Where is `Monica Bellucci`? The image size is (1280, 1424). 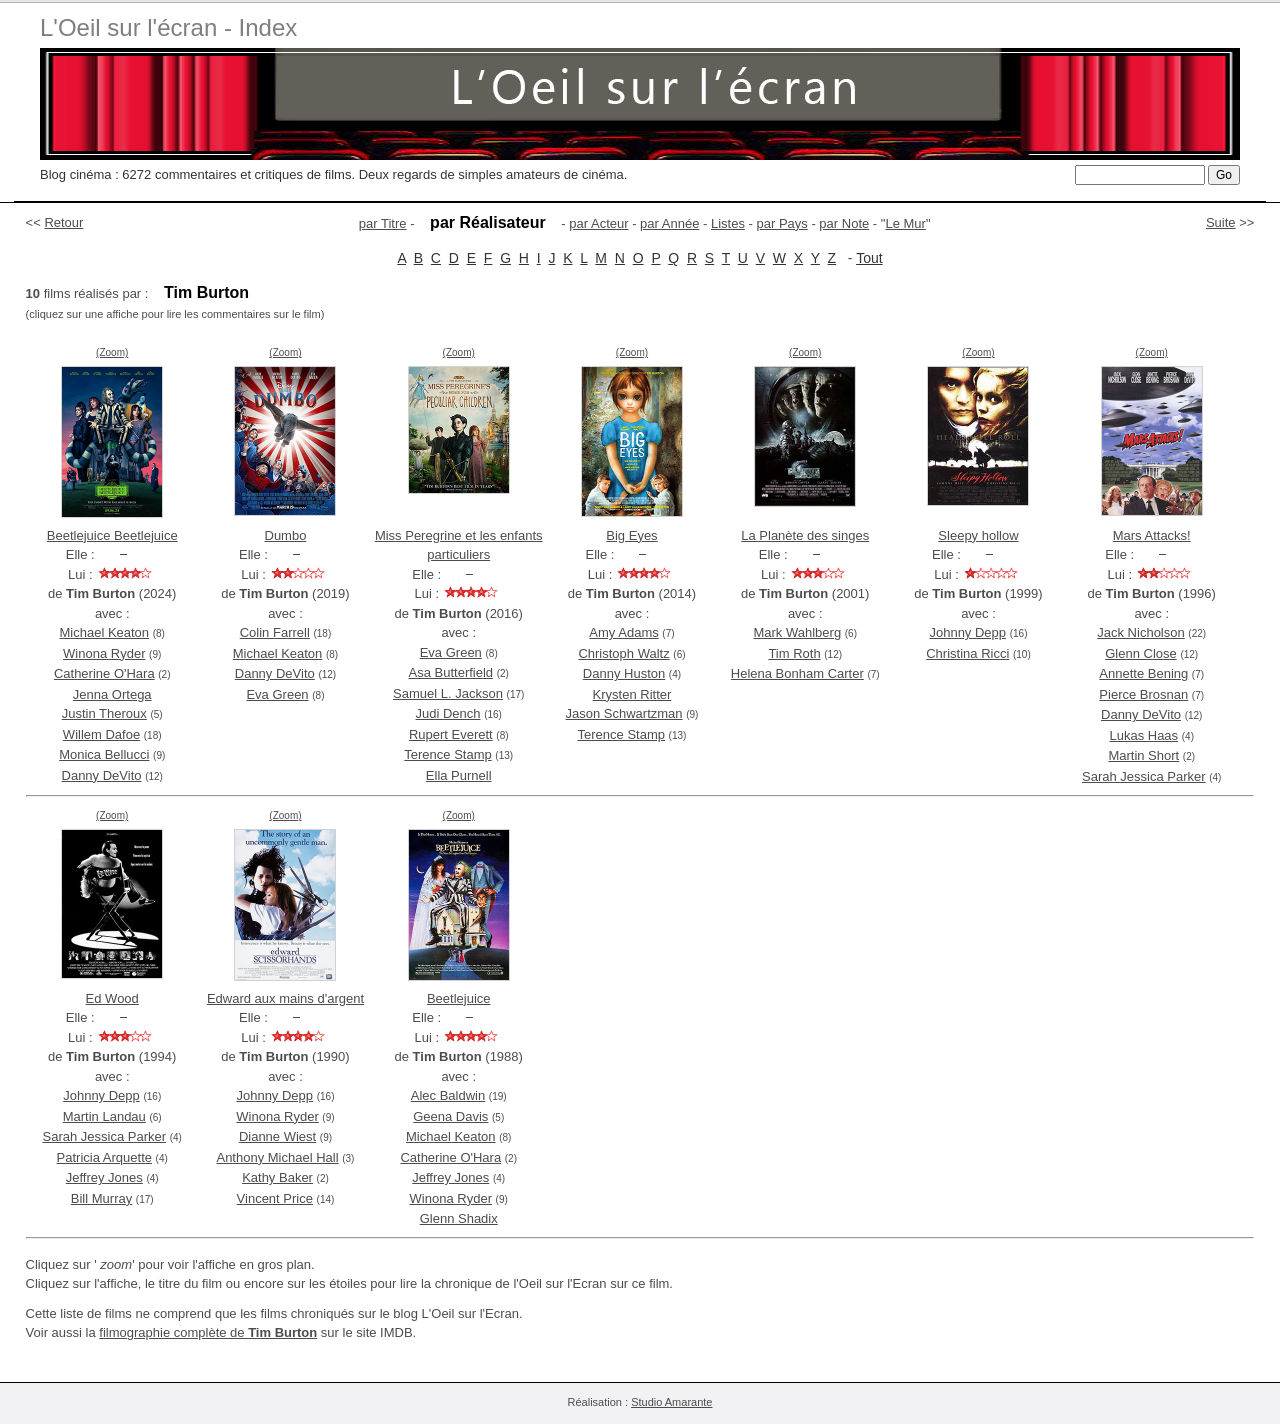 Monica Bellucci is located at coordinates (104, 754).